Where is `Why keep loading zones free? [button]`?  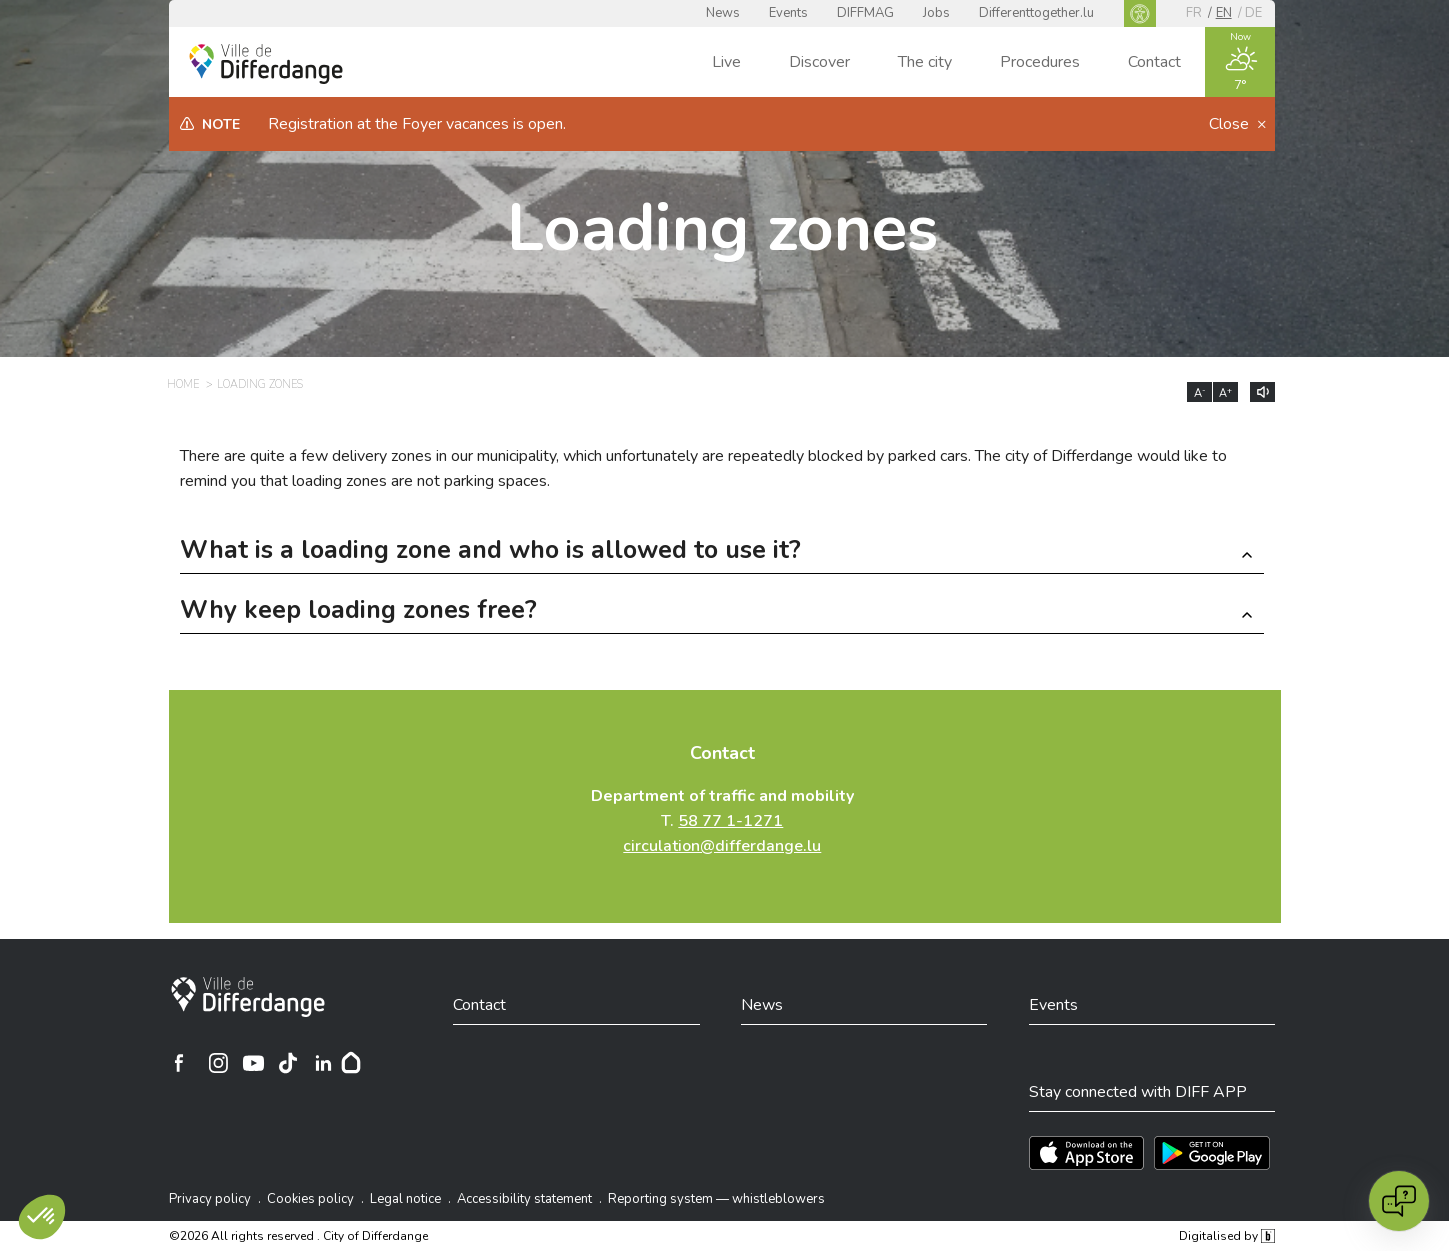
Why keep loading zones free? [button] is located at coordinates (358, 612).